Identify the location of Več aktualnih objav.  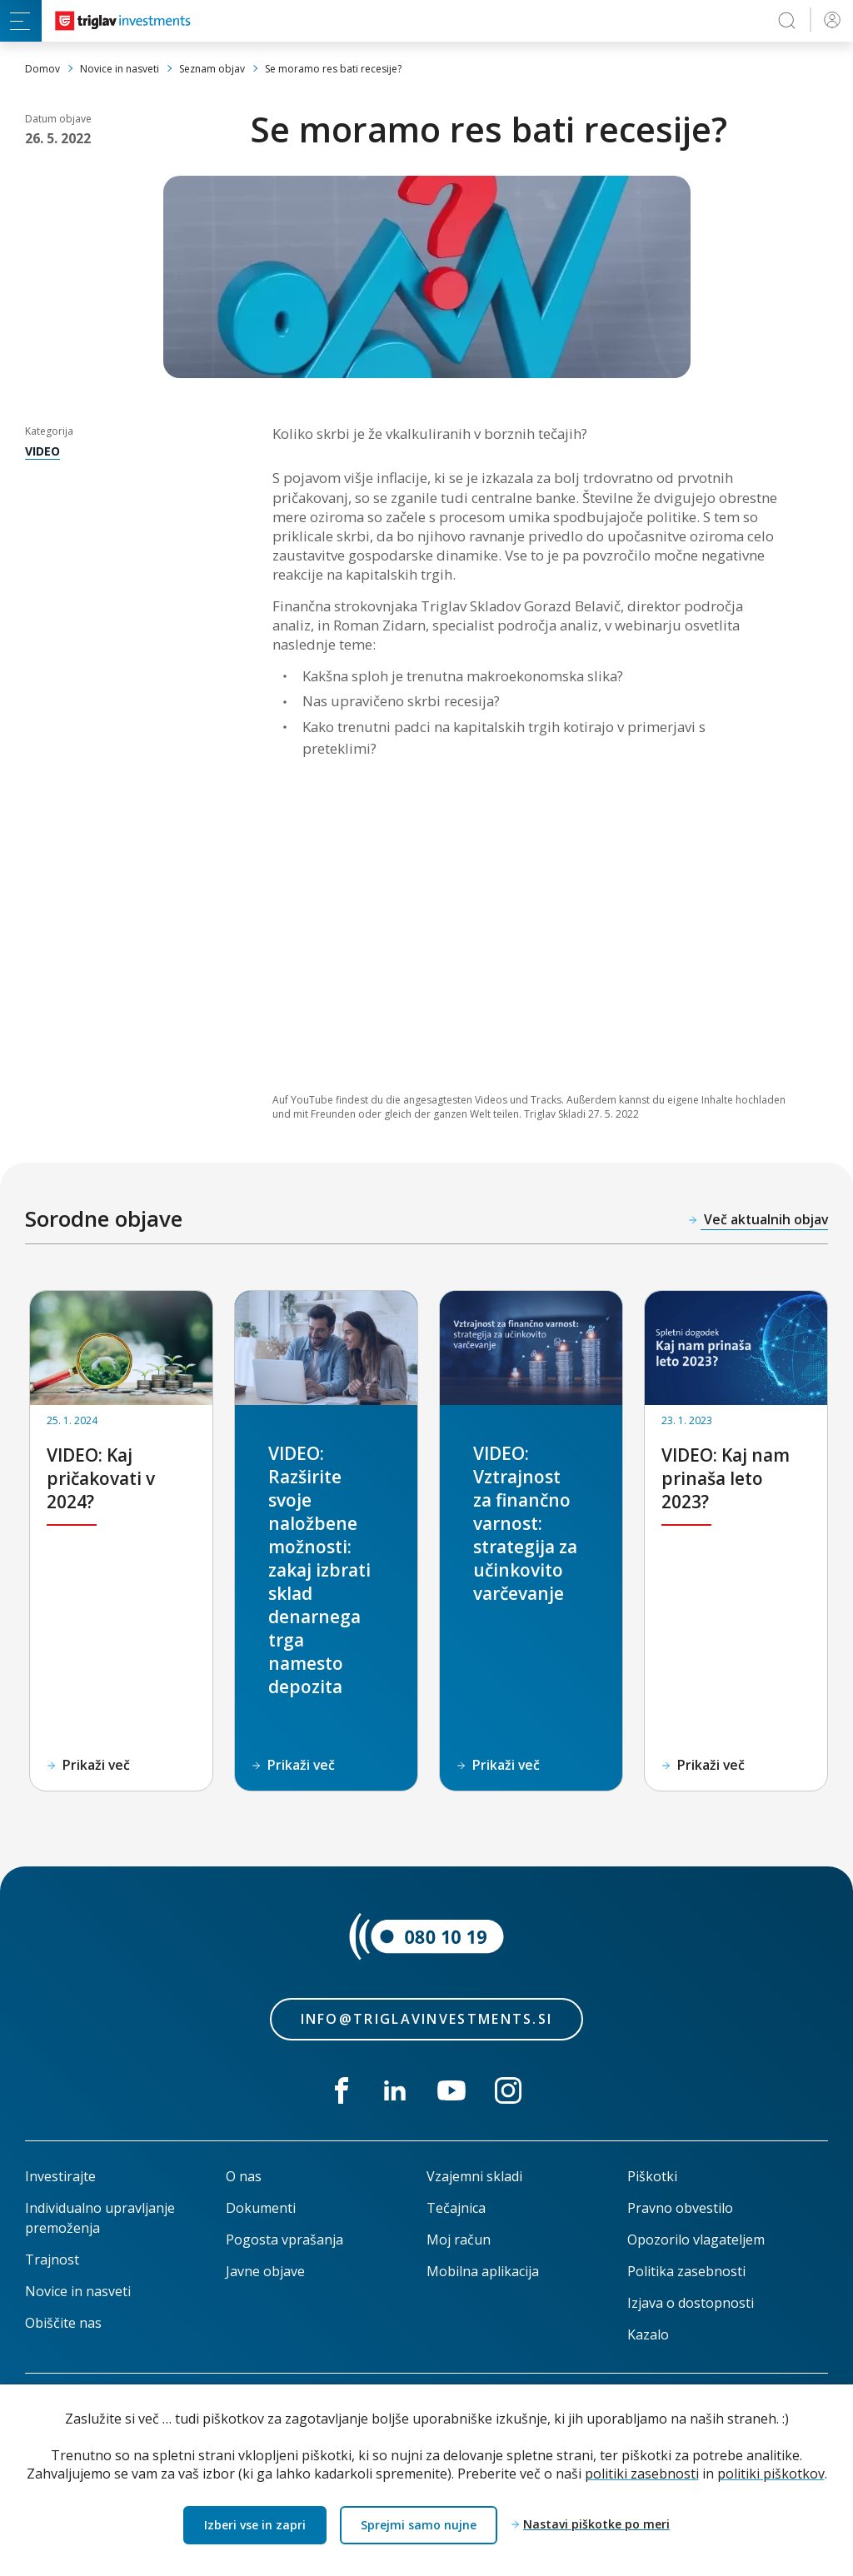
(764, 1219).